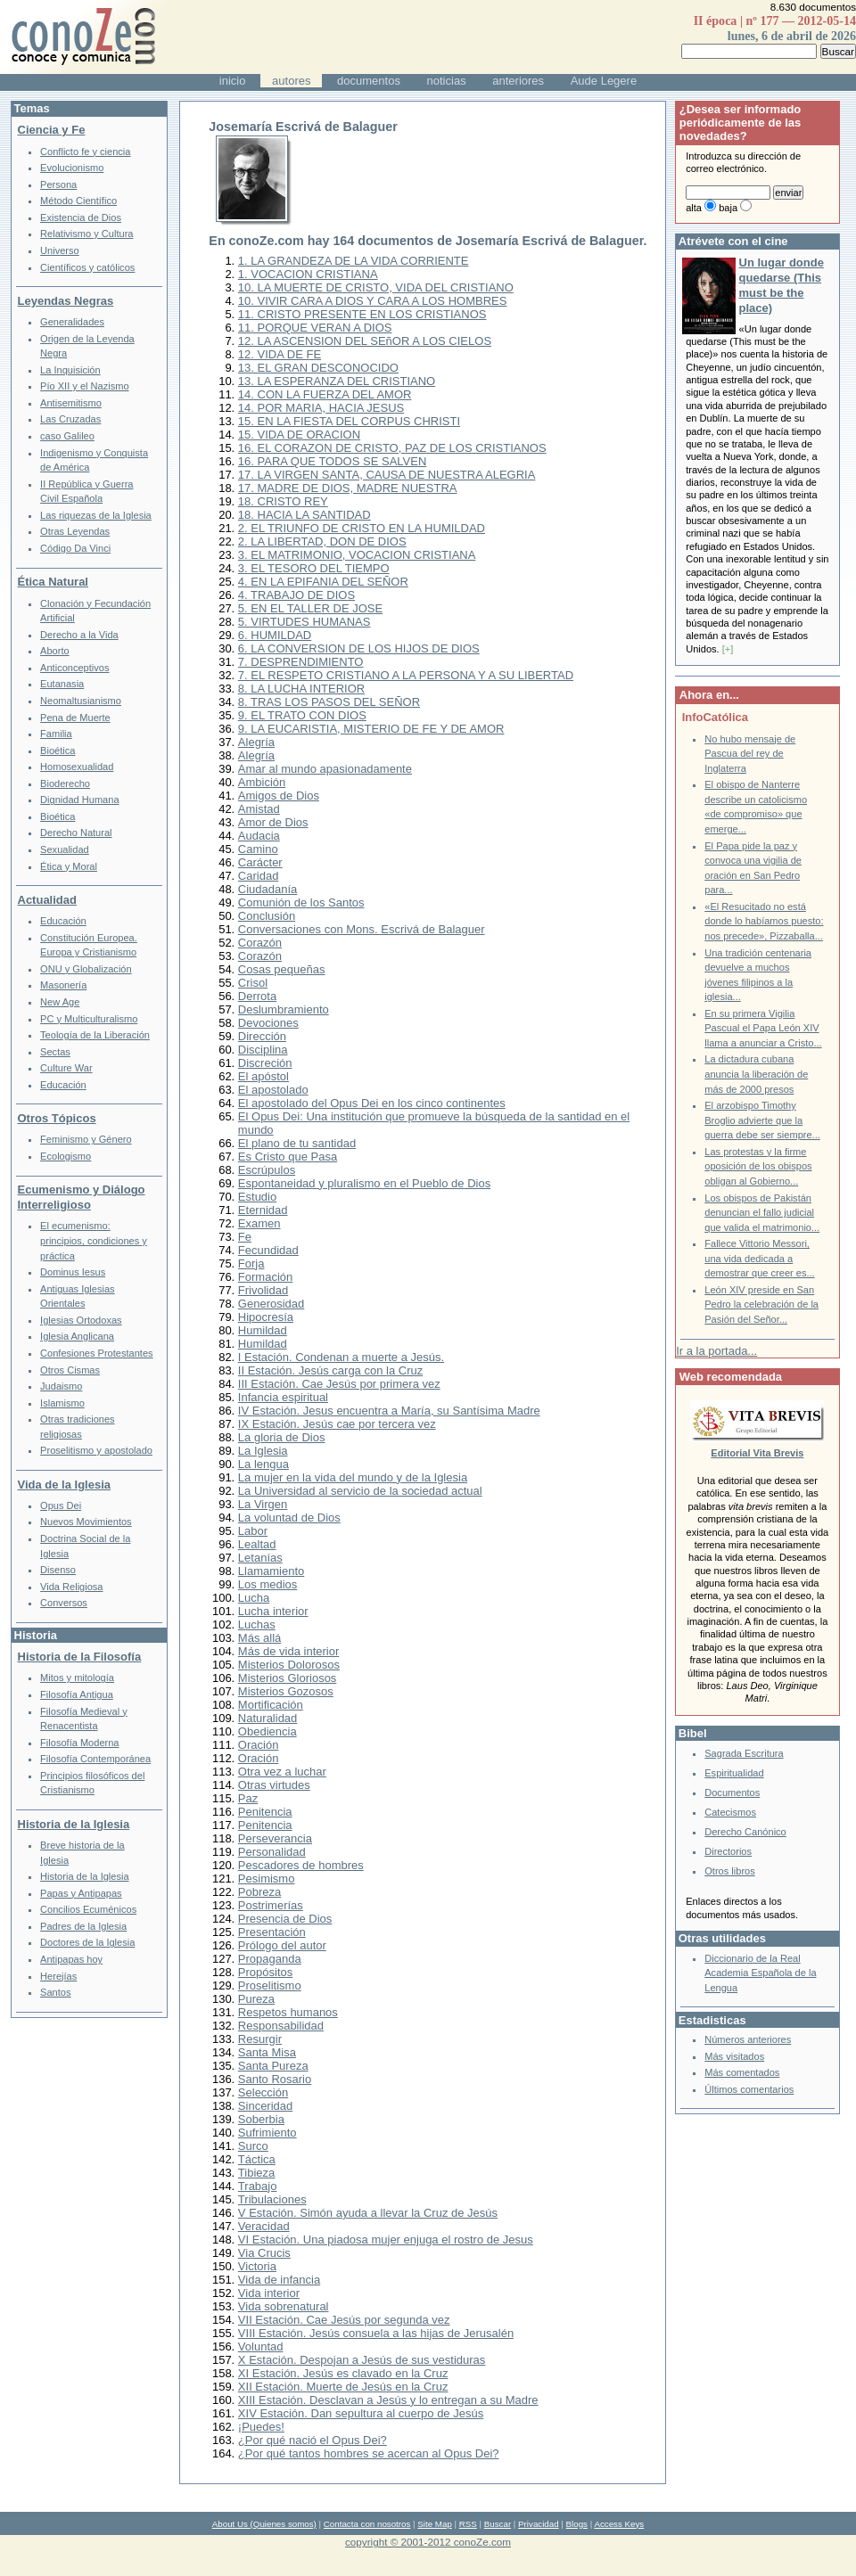  I want to click on Santos, so click(55, 1992).